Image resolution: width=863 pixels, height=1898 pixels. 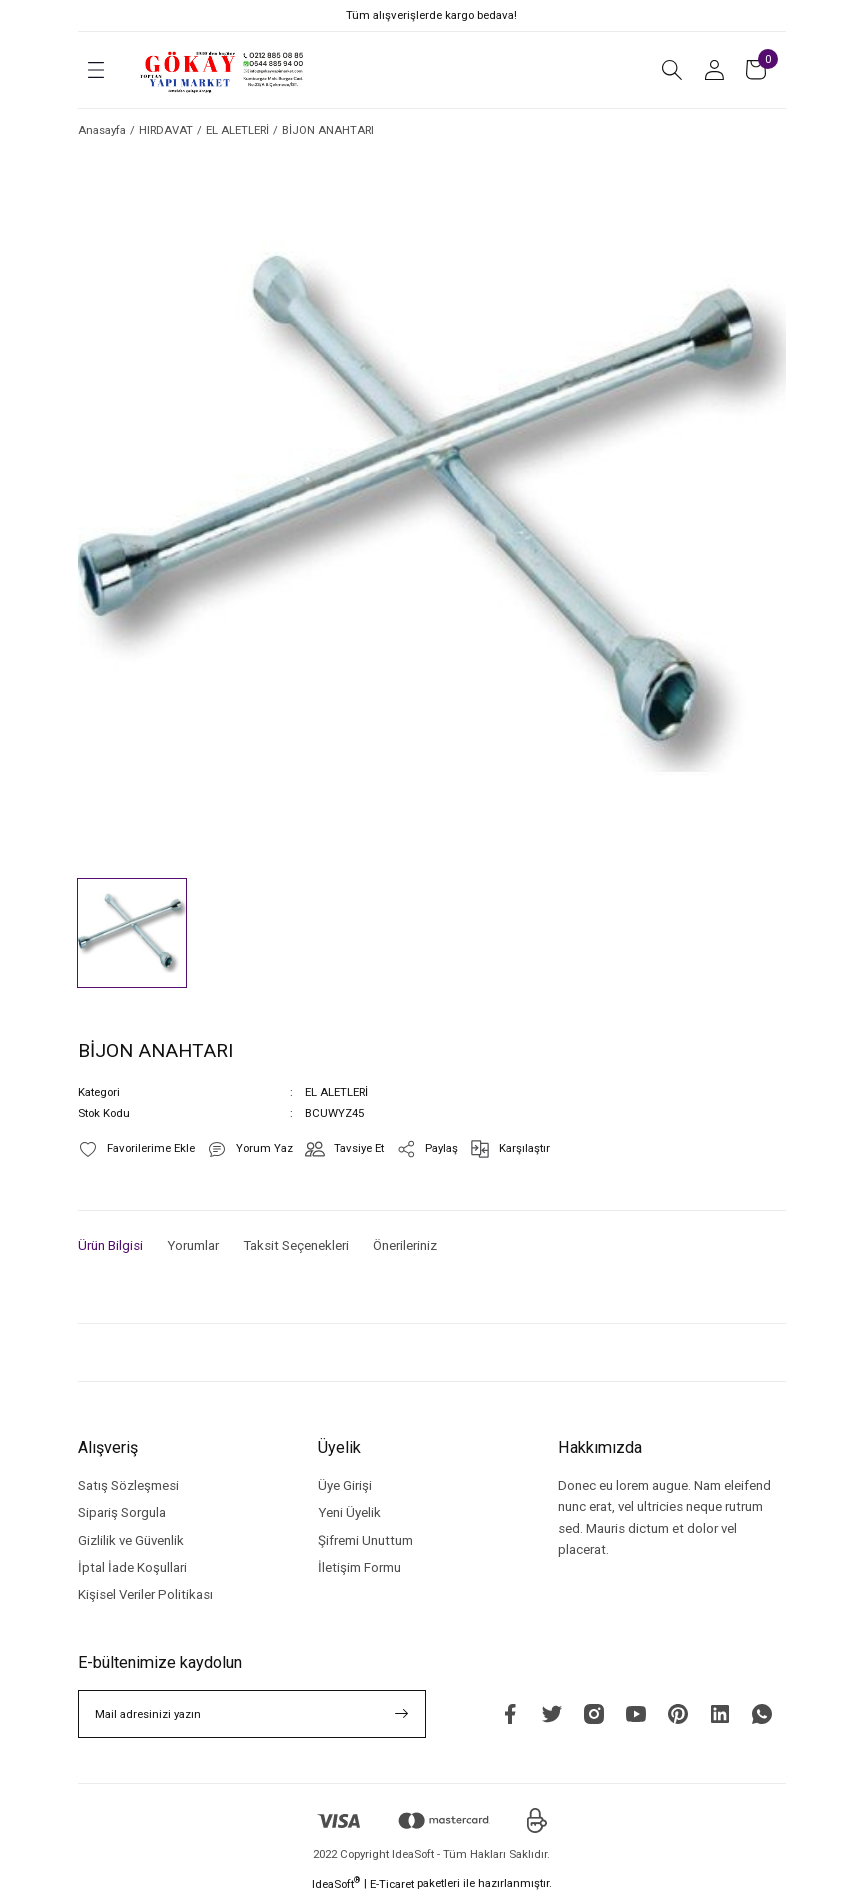 What do you see at coordinates (756, 70) in the screenshot?
I see `[Cart]` at bounding box center [756, 70].